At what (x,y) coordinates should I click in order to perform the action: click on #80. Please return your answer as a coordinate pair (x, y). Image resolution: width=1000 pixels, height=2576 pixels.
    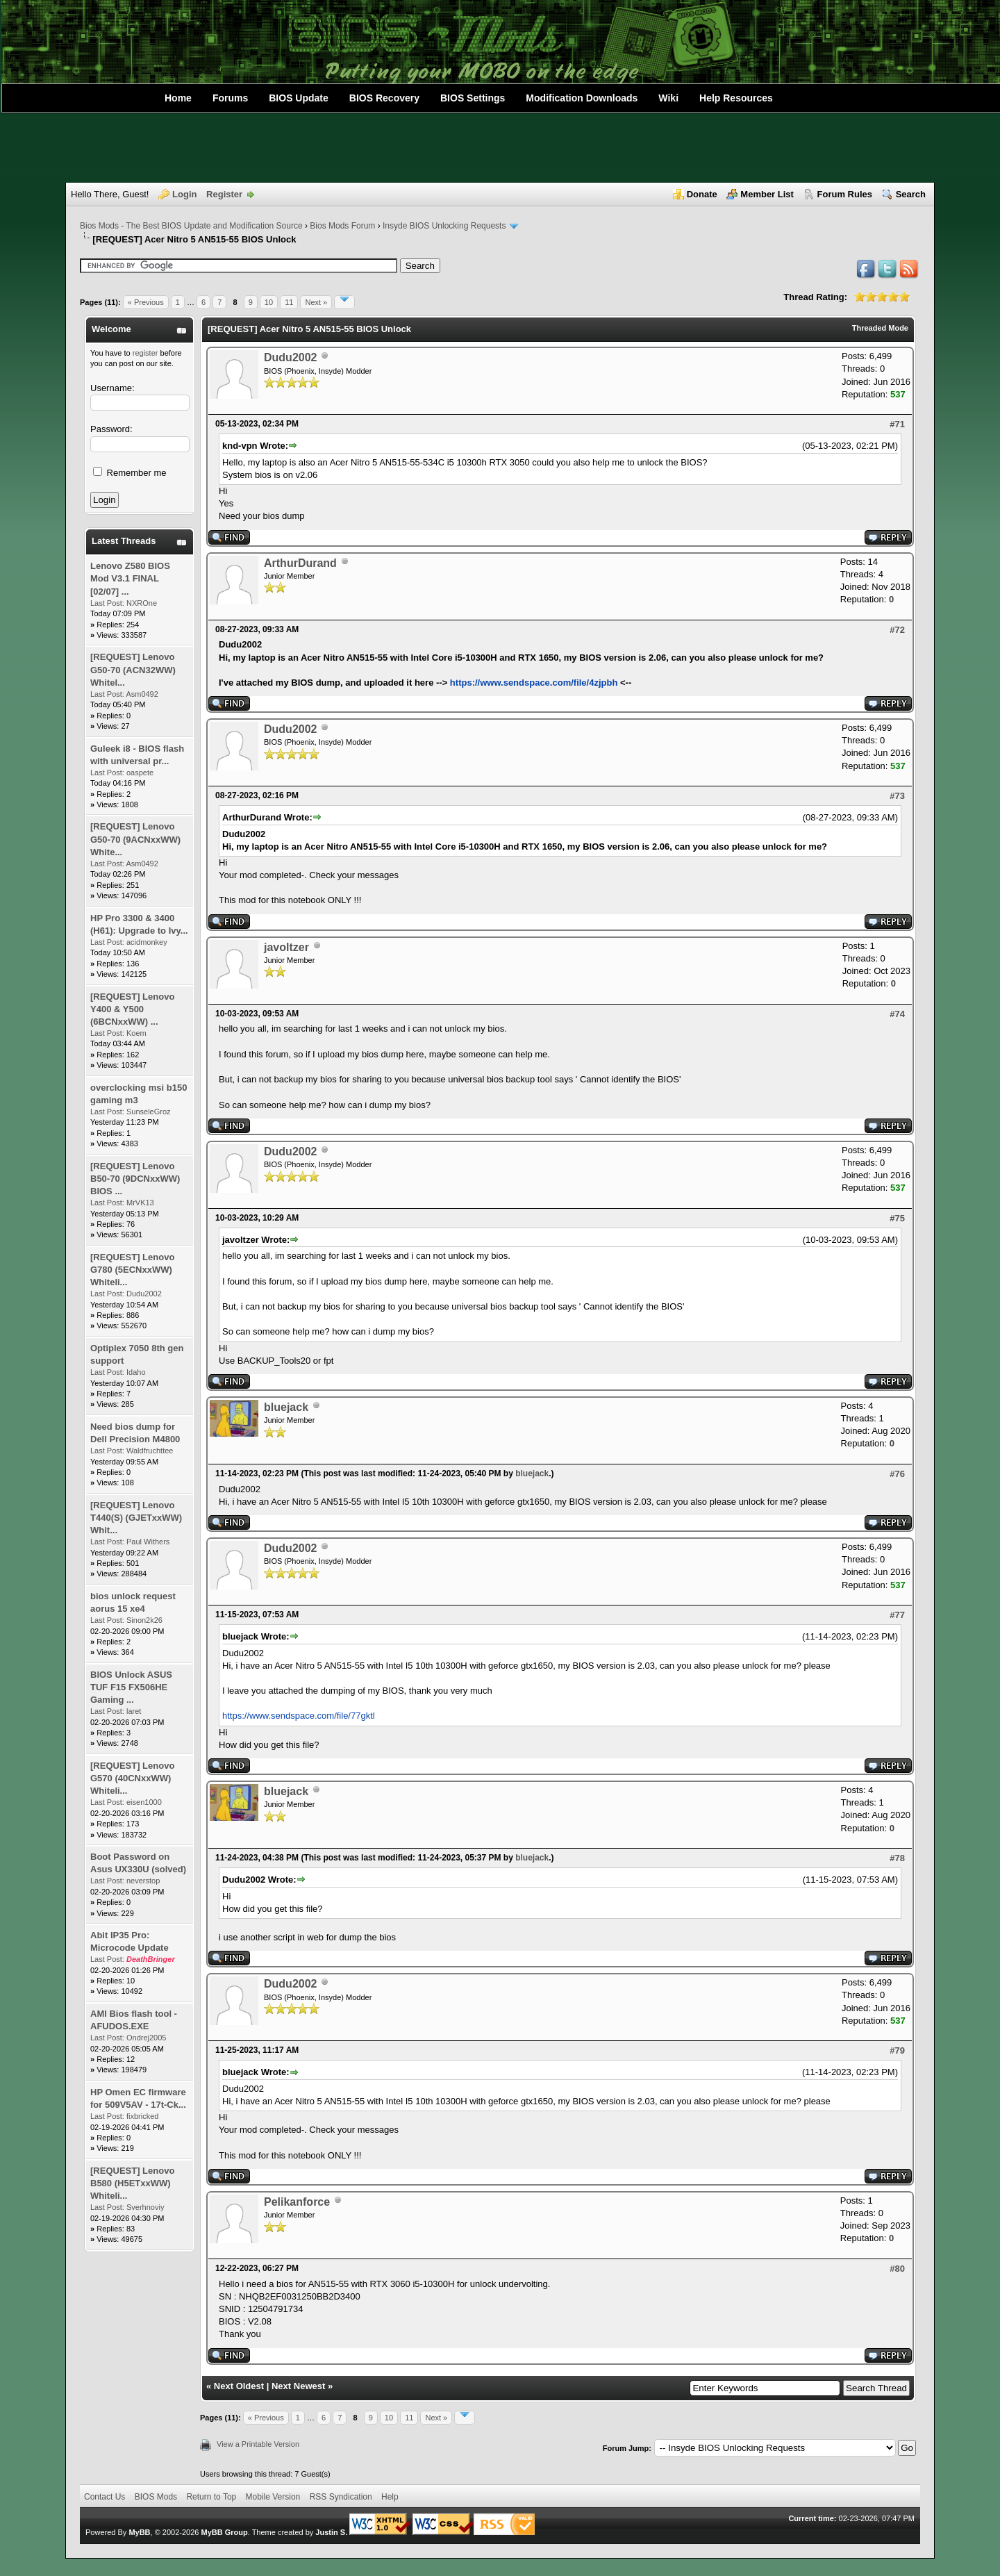
    Looking at the image, I should click on (897, 2268).